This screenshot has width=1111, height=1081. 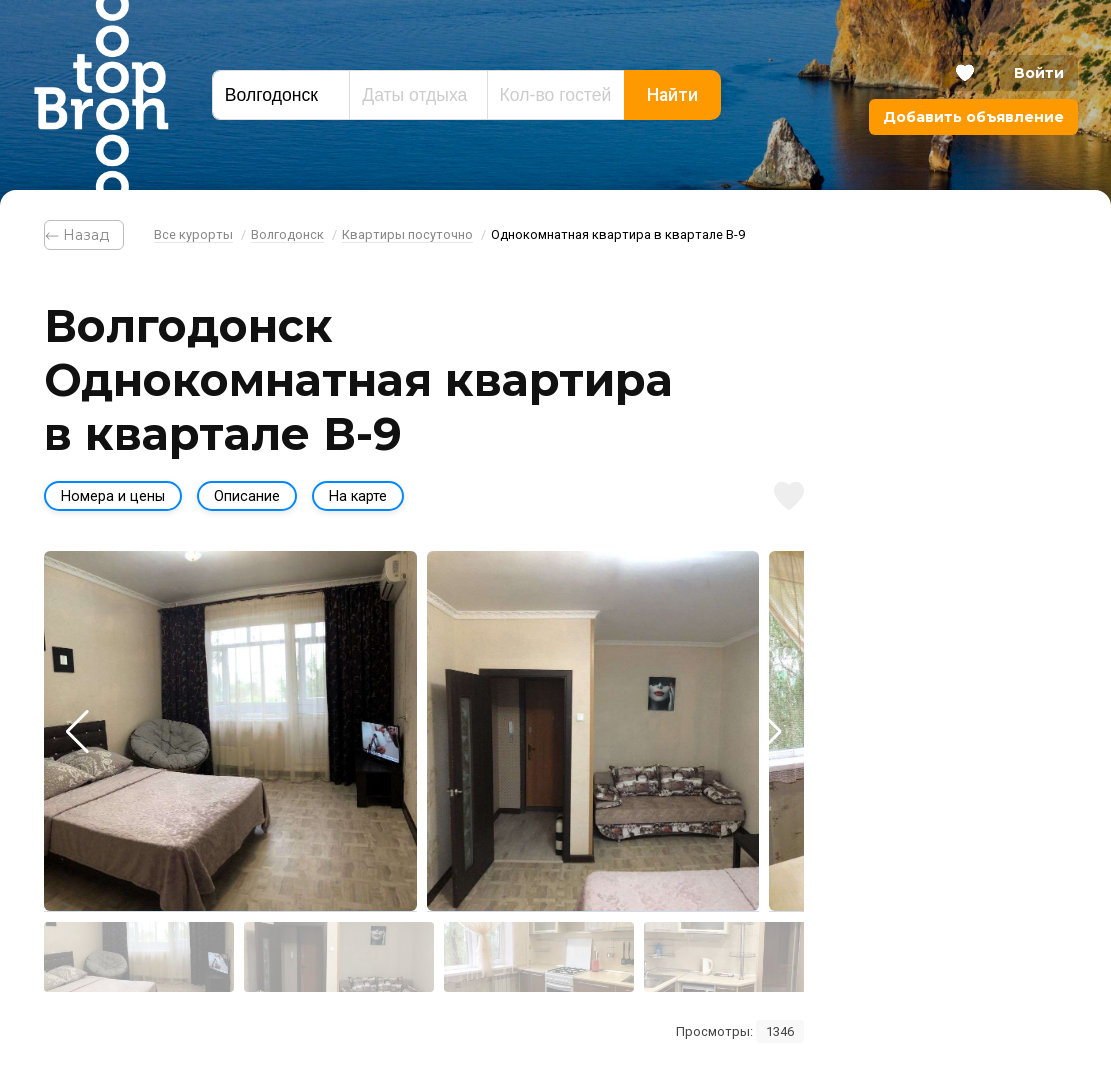 I want to click on Войти, so click(x=1039, y=73).